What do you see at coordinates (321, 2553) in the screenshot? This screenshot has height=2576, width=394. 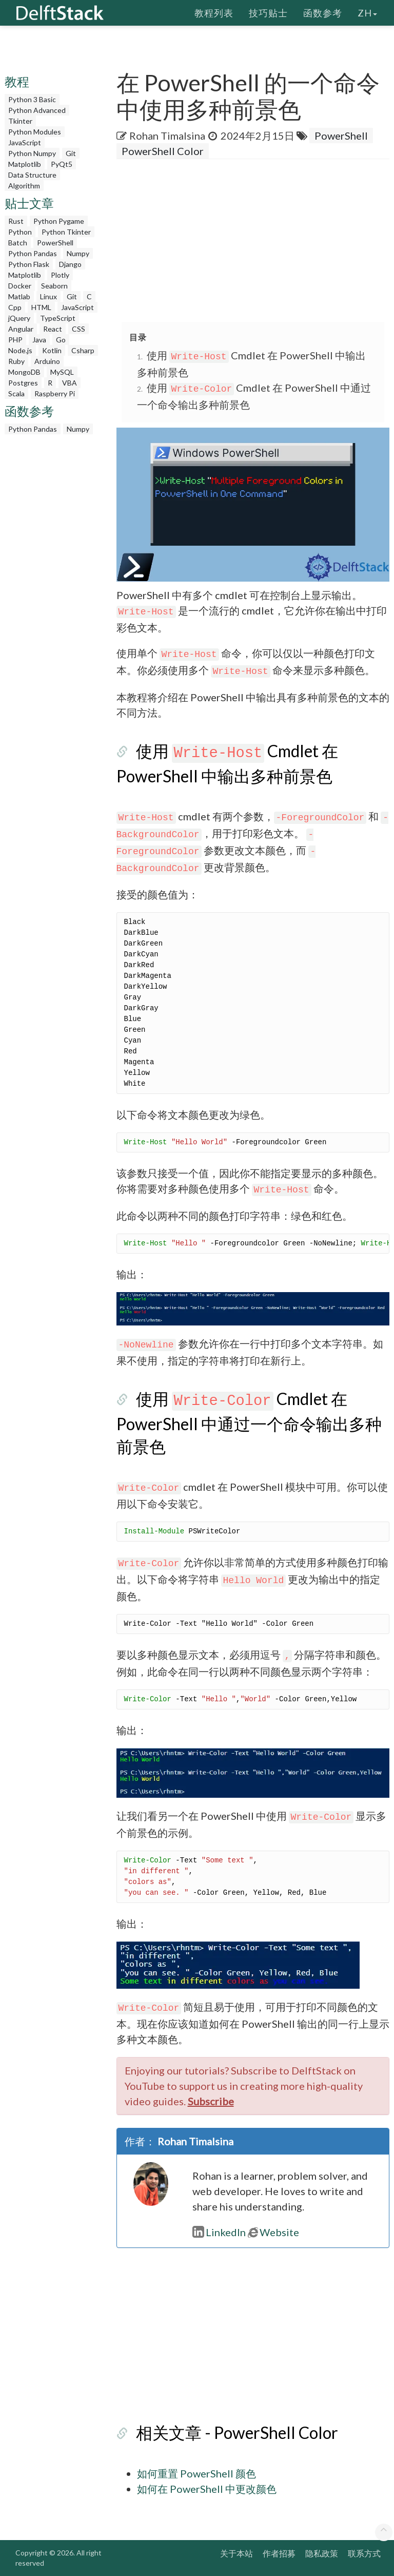 I see `隐私政策` at bounding box center [321, 2553].